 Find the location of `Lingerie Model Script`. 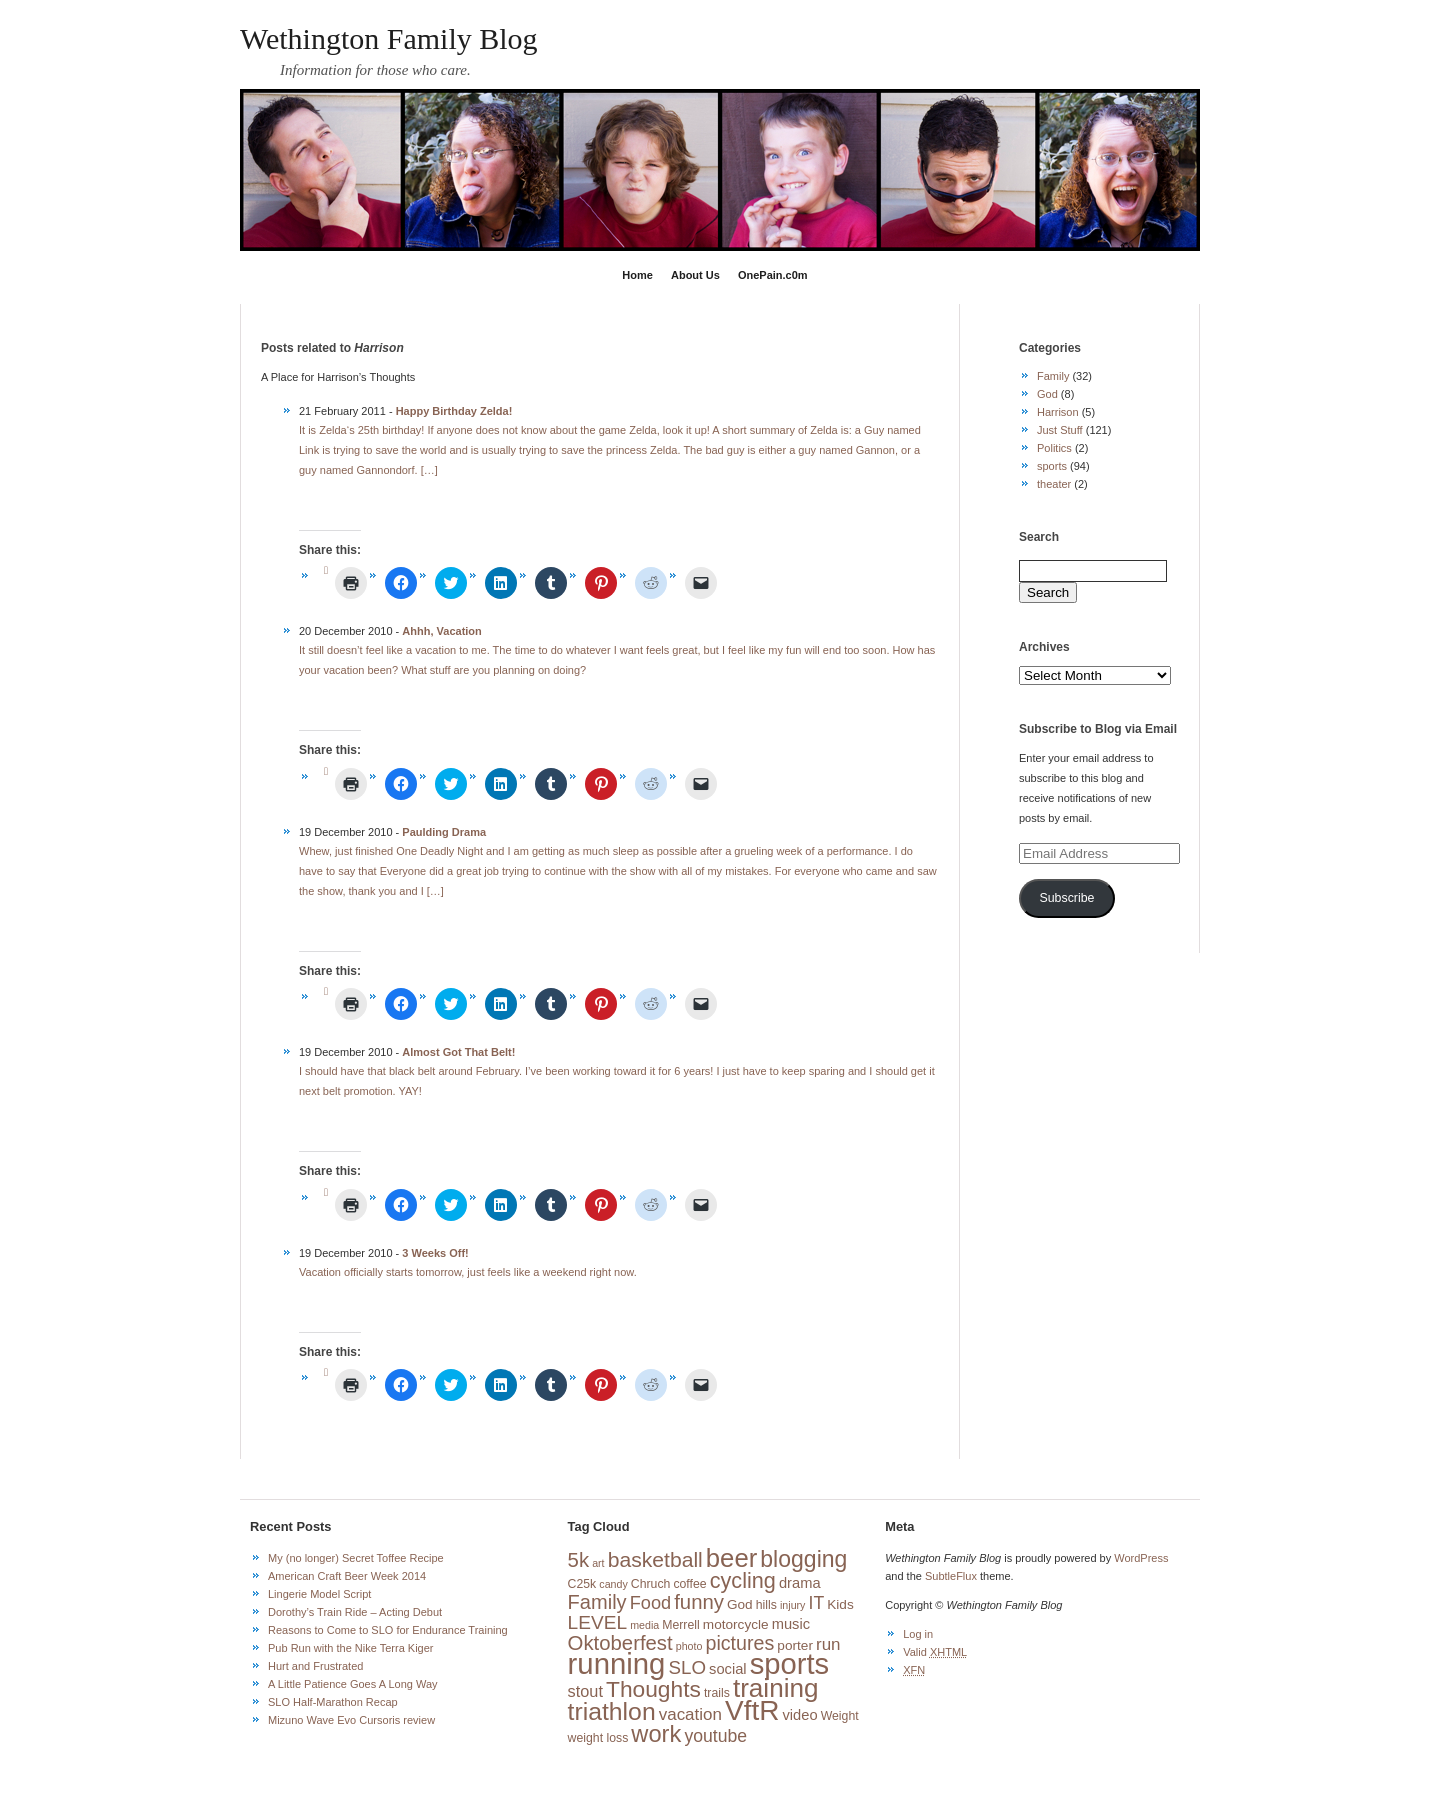

Lingerie Model Script is located at coordinates (319, 1594).